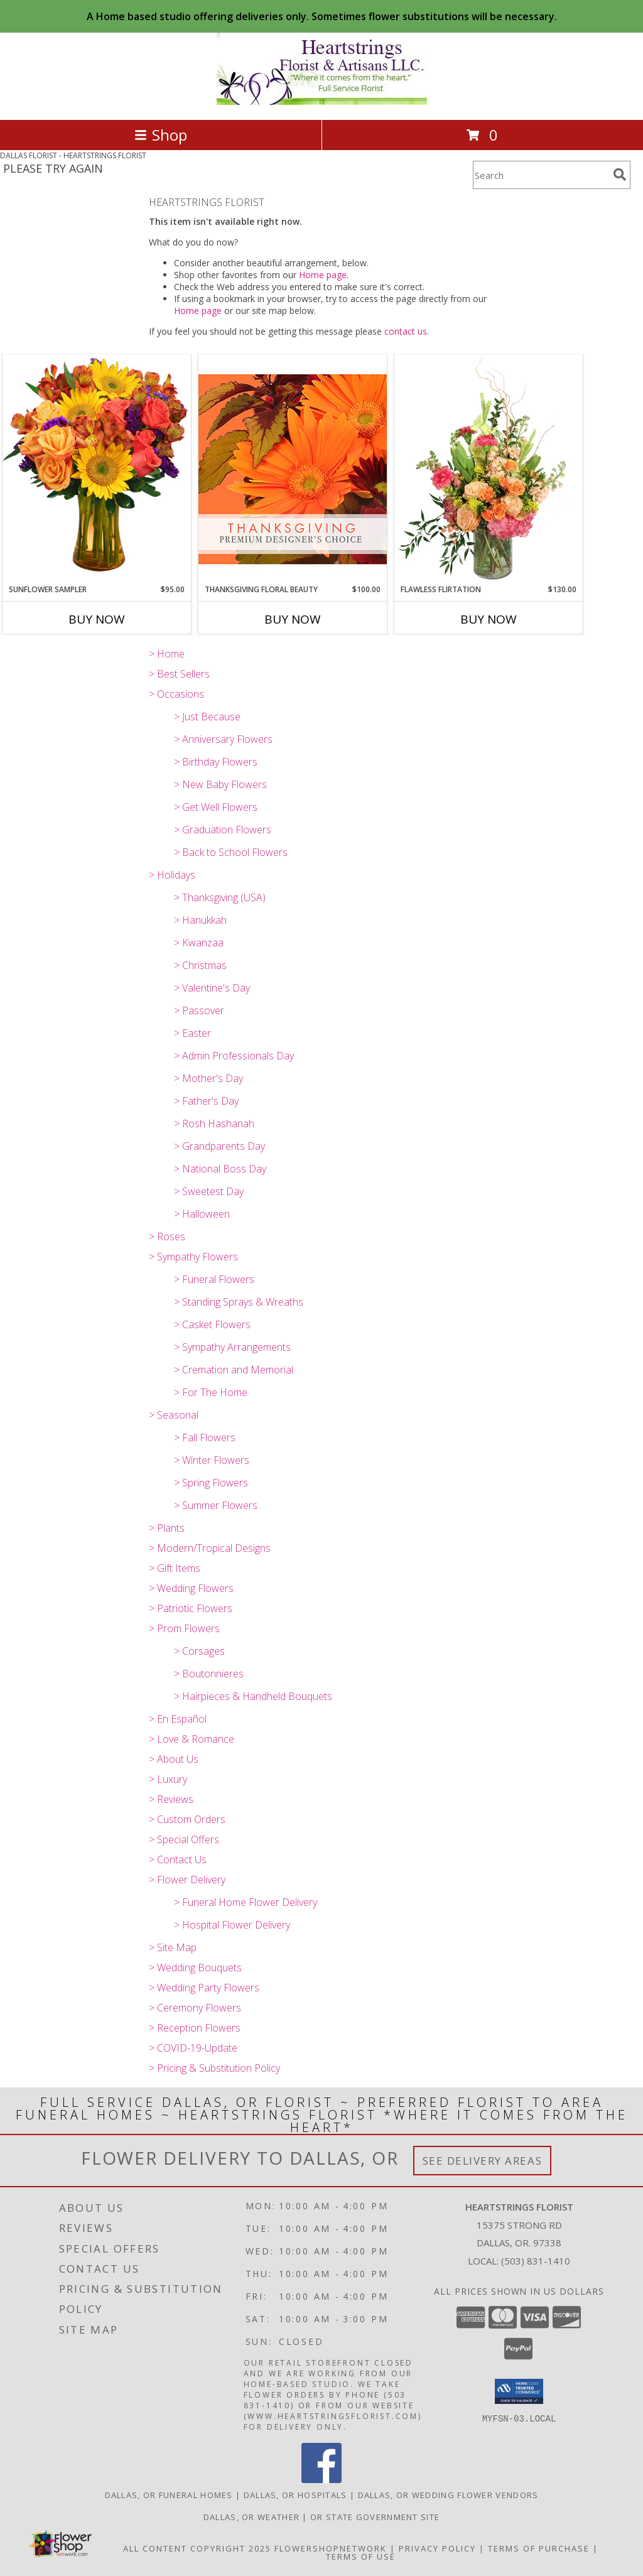 The width and height of the screenshot is (643, 2576). Describe the element at coordinates (220, 897) in the screenshot. I see `> Thanksgiving (USA)` at that location.